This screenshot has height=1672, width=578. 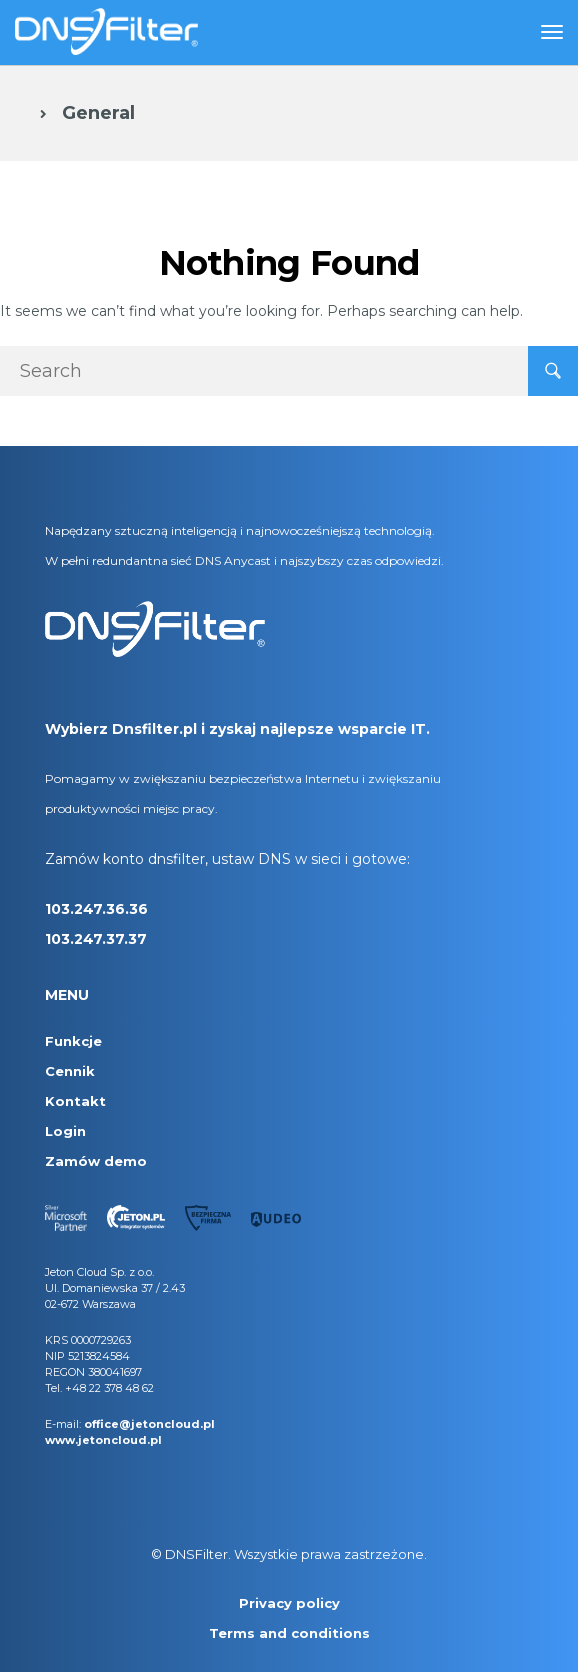 What do you see at coordinates (70, 1071) in the screenshot?
I see `Cennik` at bounding box center [70, 1071].